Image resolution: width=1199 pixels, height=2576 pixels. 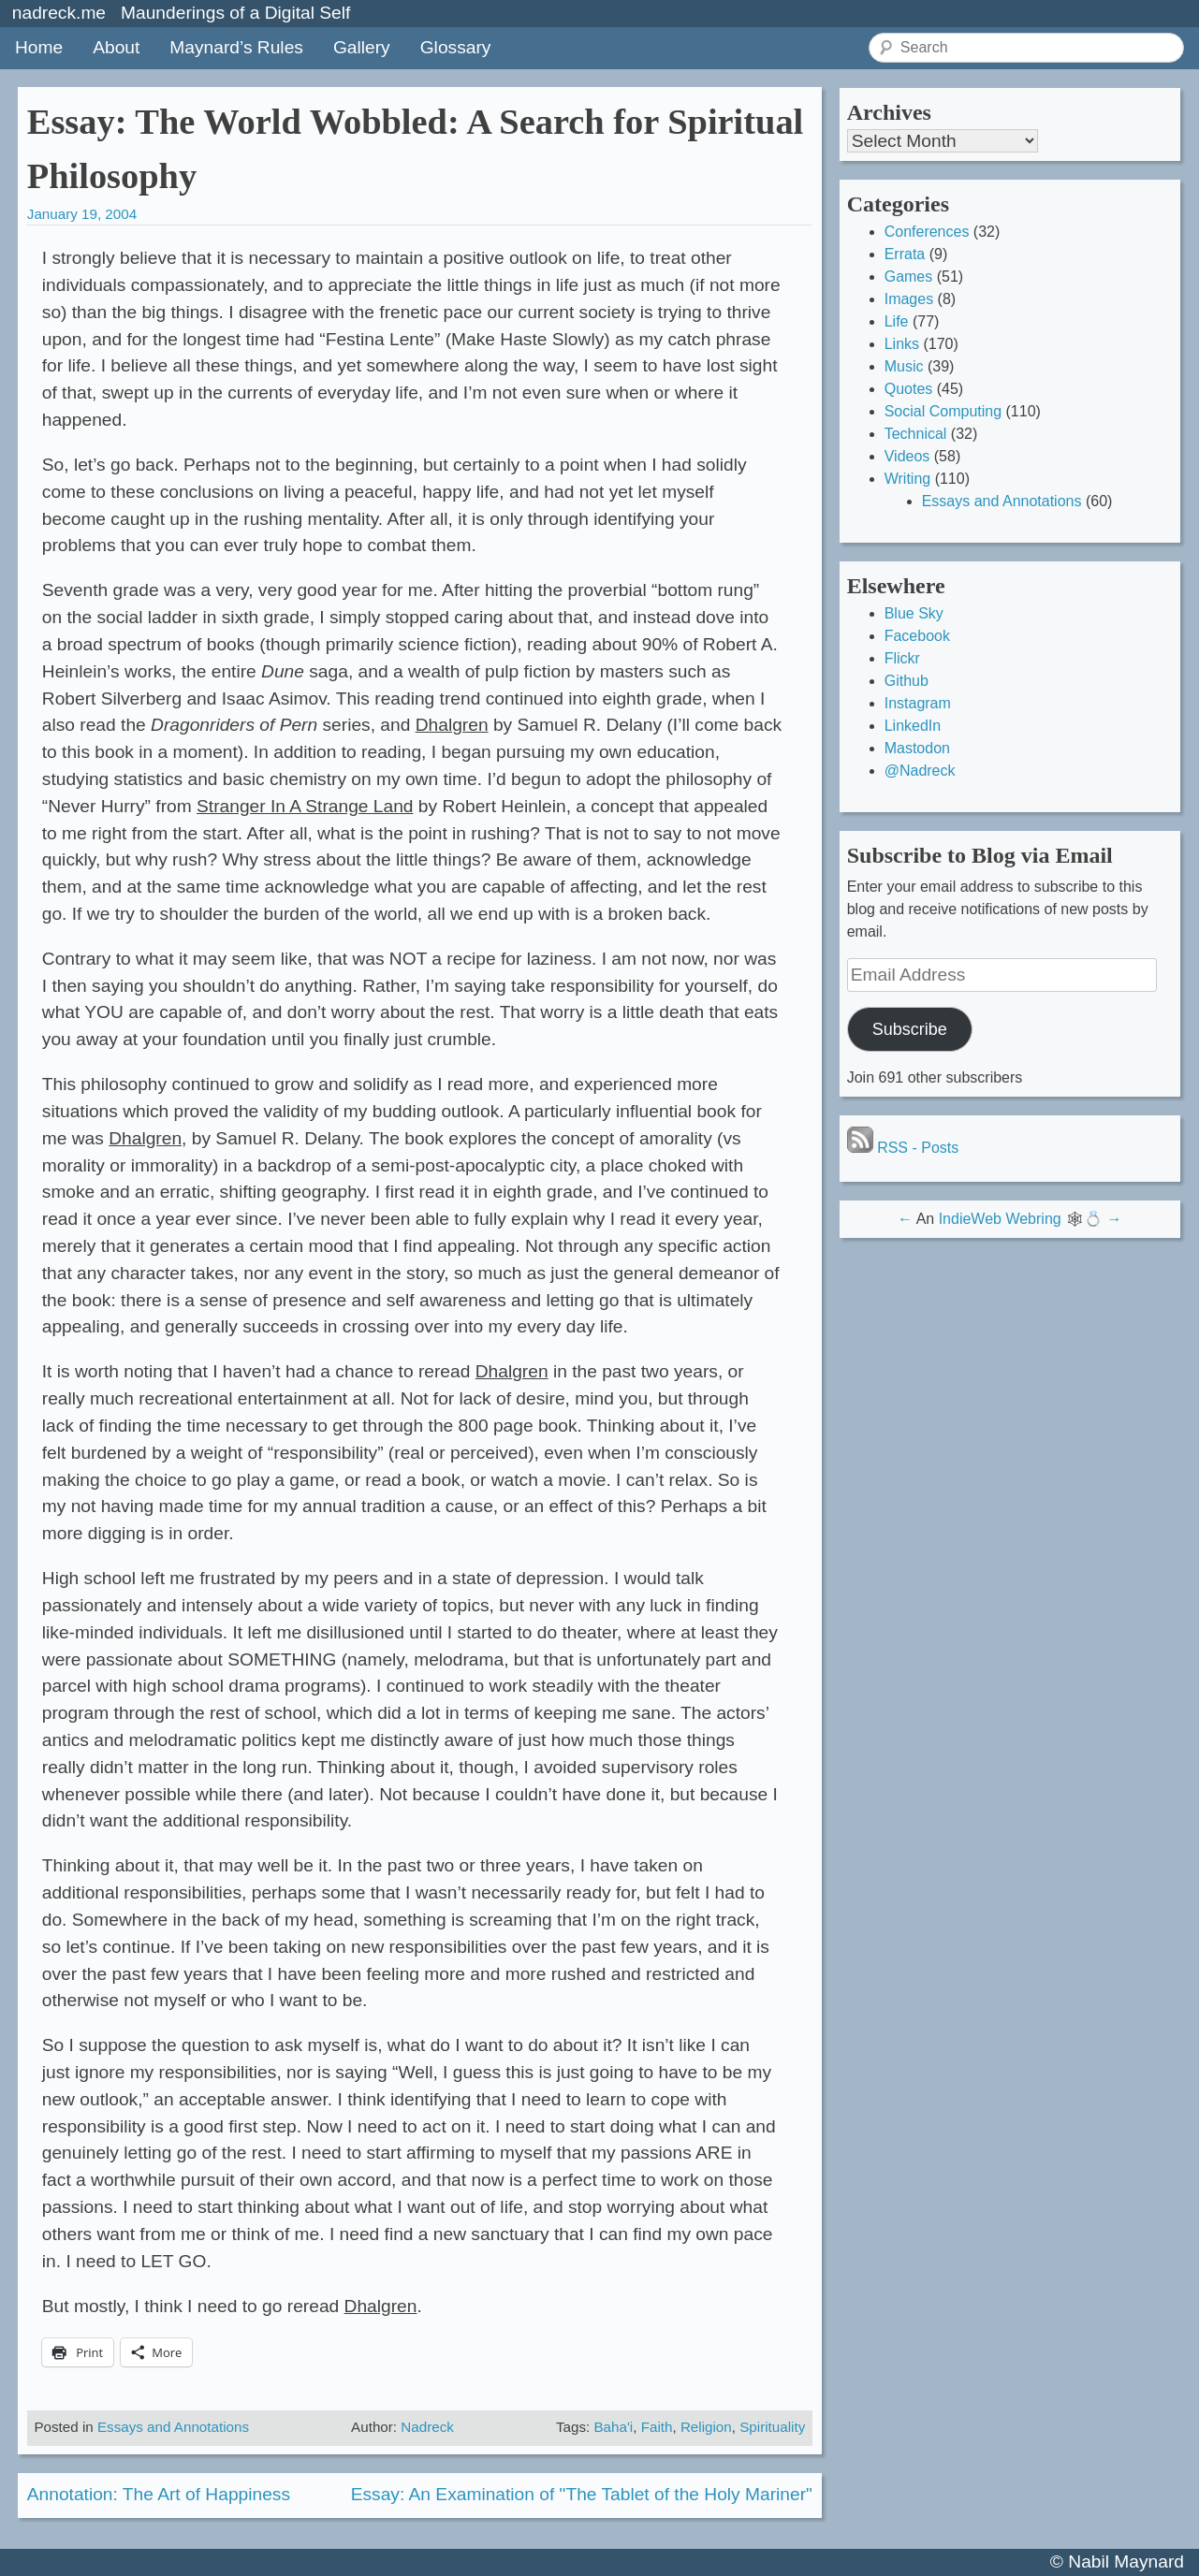 I want to click on Games, so click(x=909, y=276).